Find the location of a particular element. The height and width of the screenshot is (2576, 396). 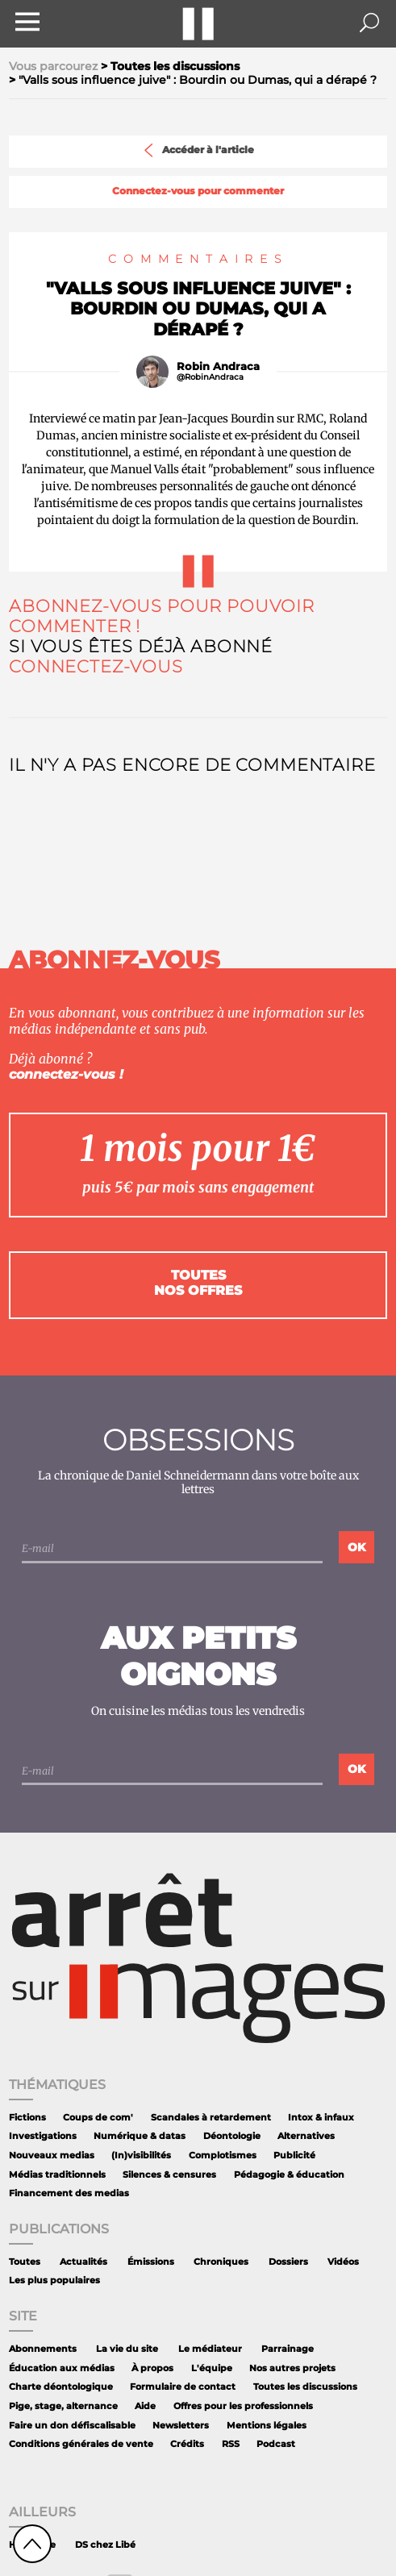

(In)visibilités is located at coordinates (141, 2155).